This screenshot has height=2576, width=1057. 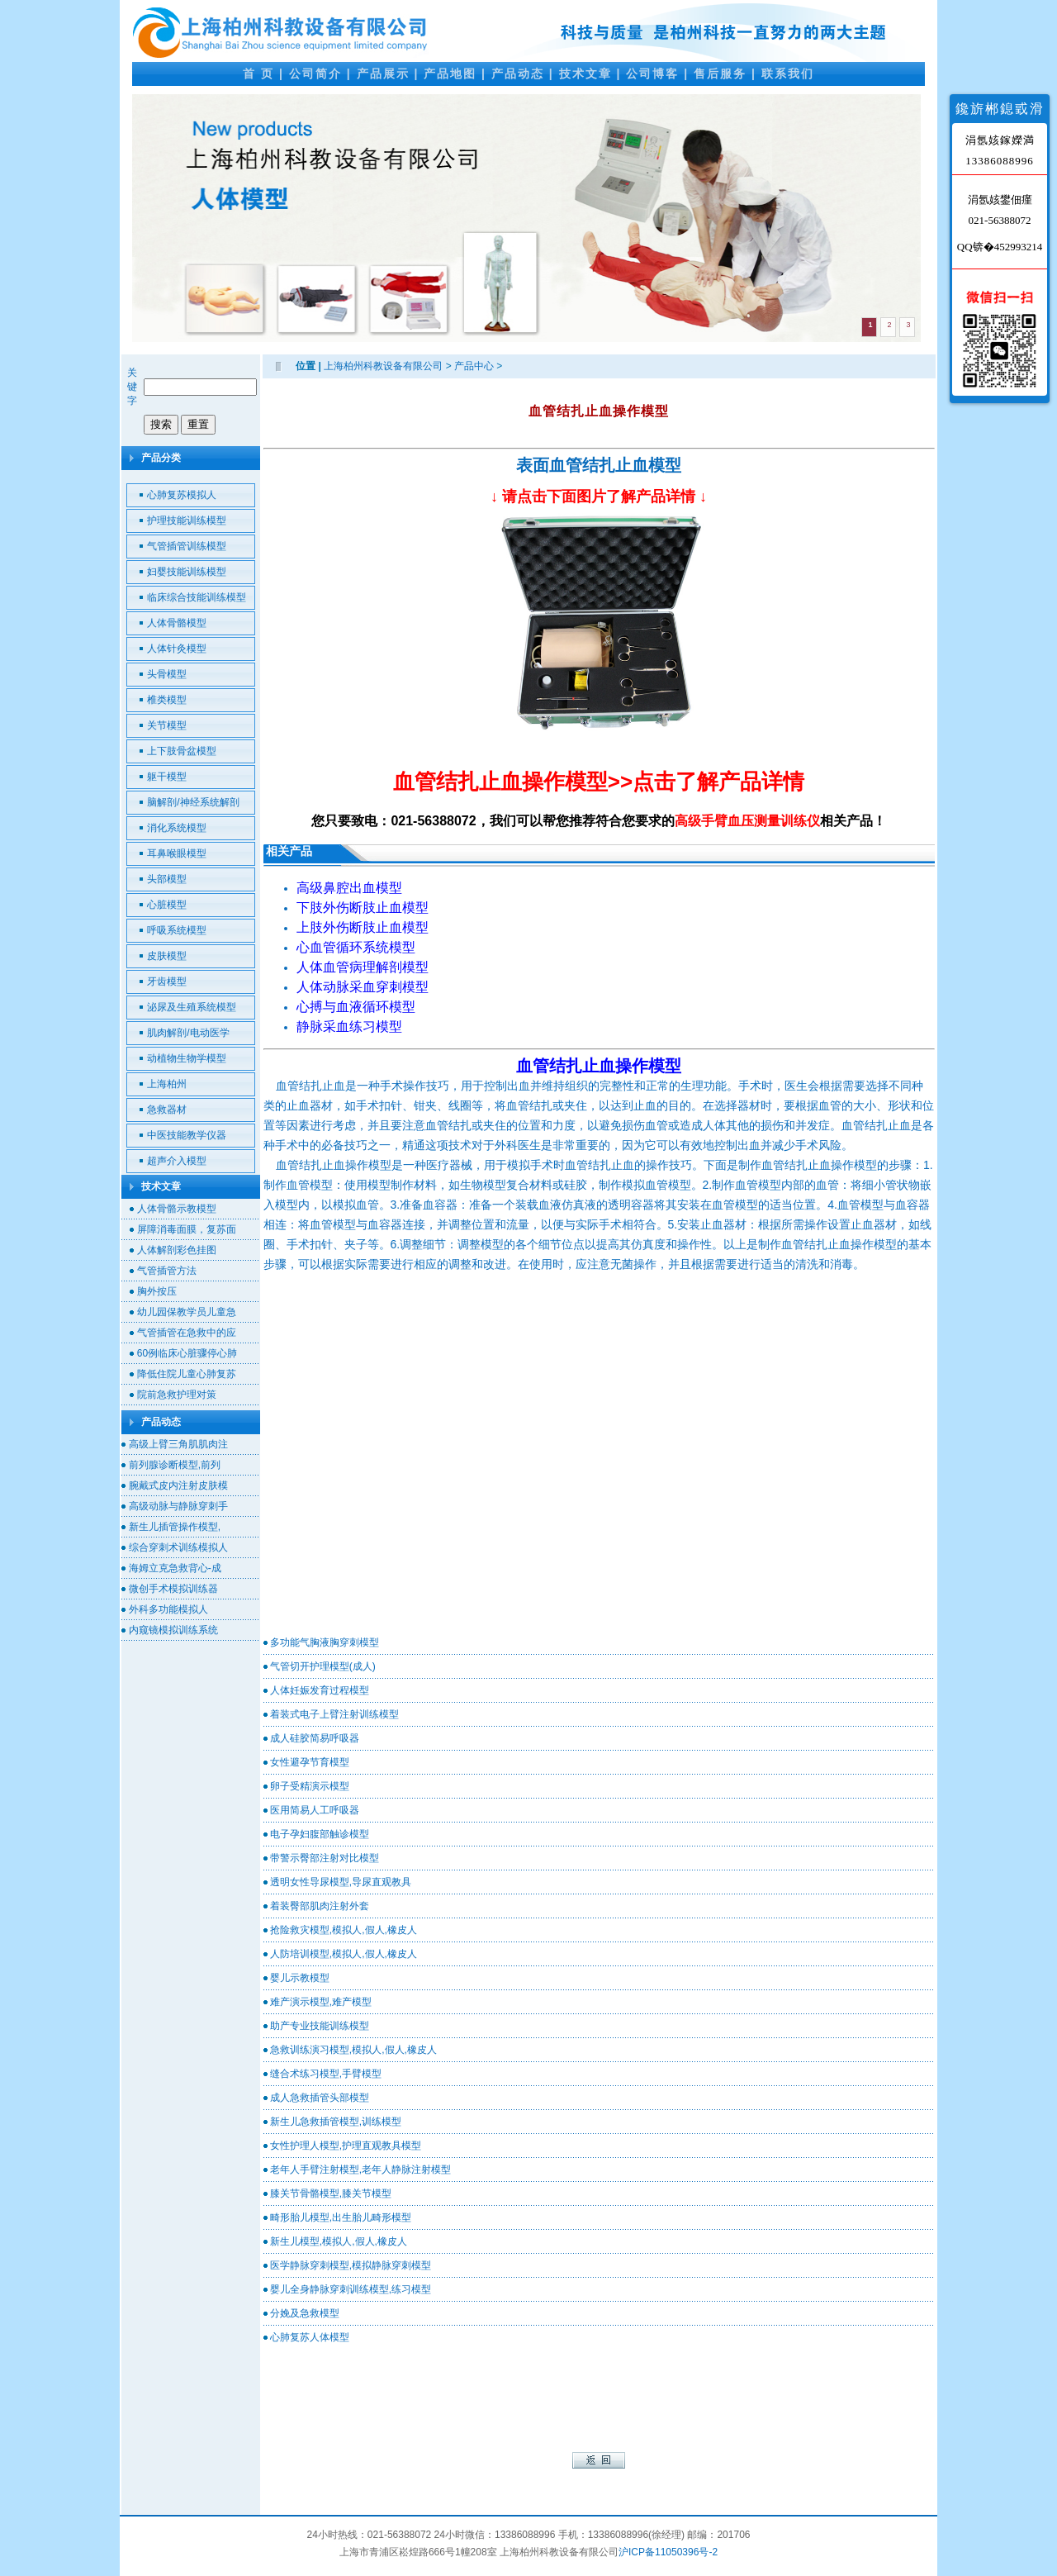 What do you see at coordinates (323, 1666) in the screenshot?
I see `气管切开护理模型(成人)` at bounding box center [323, 1666].